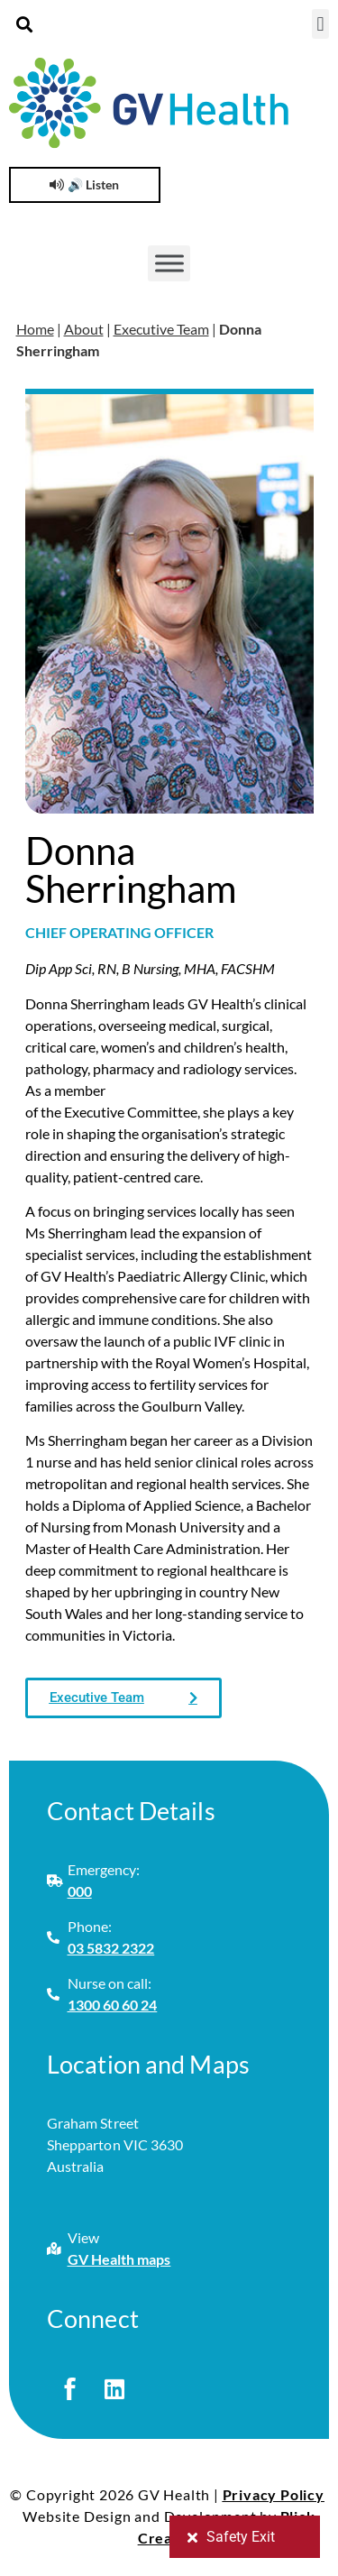 The height and width of the screenshot is (2576, 338). Describe the element at coordinates (161, 328) in the screenshot. I see `Executive Team` at that location.